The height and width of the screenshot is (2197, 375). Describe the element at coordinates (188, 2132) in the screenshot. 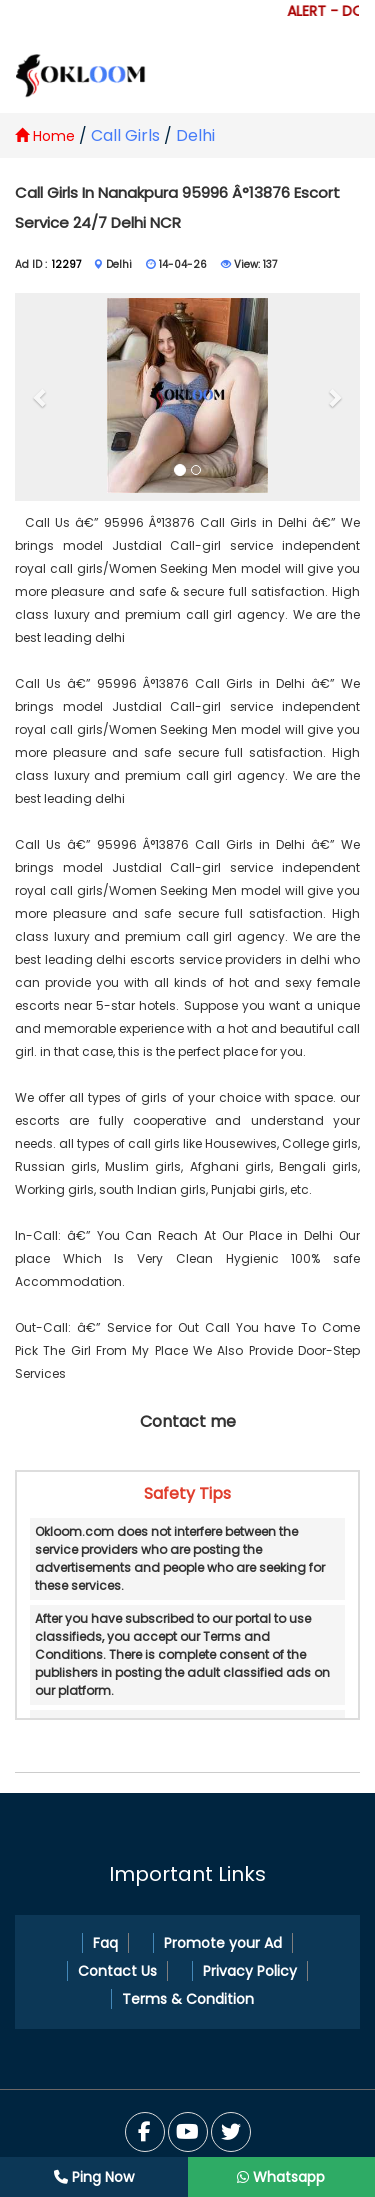

I see `[Twitter]` at that location.